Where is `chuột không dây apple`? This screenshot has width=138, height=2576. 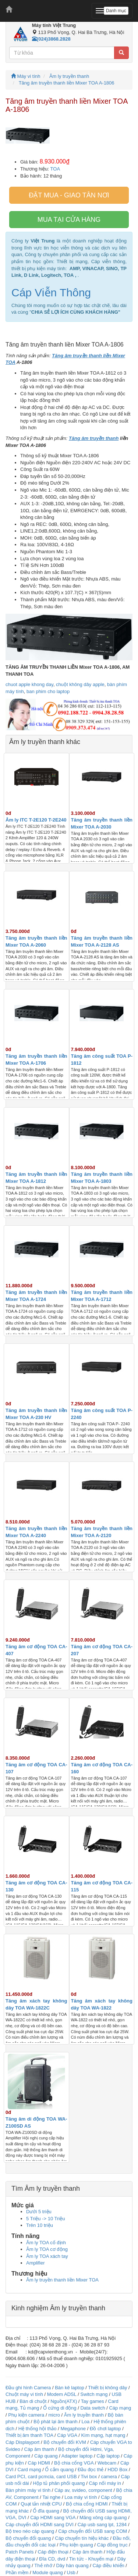
chuột không dây apple is located at coordinates (80, 684).